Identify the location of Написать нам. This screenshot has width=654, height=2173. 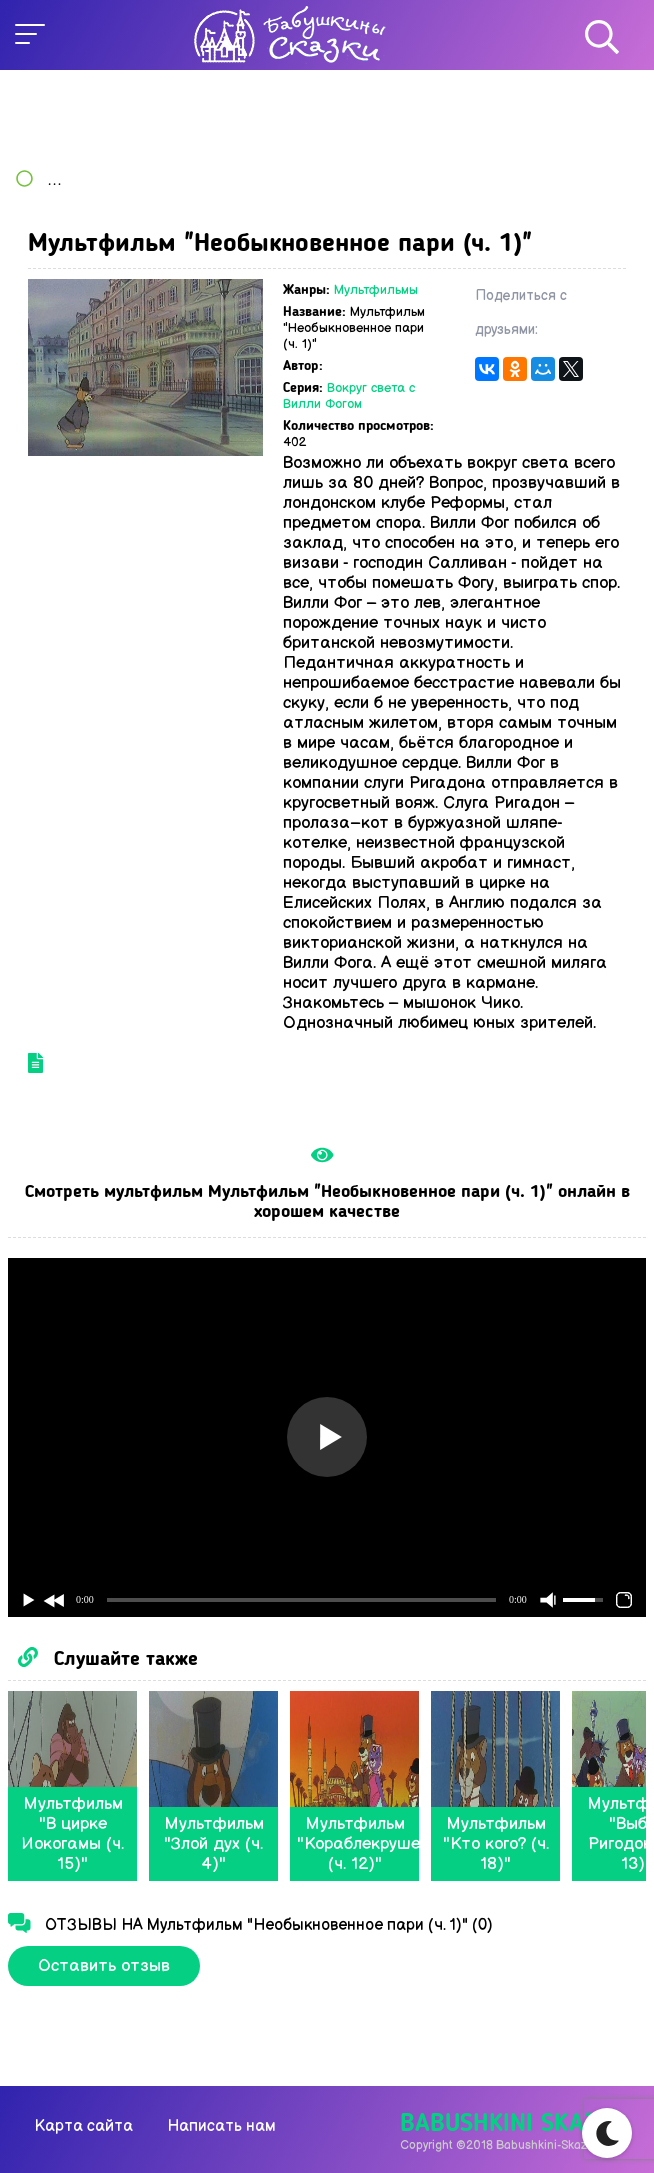
(221, 2126).